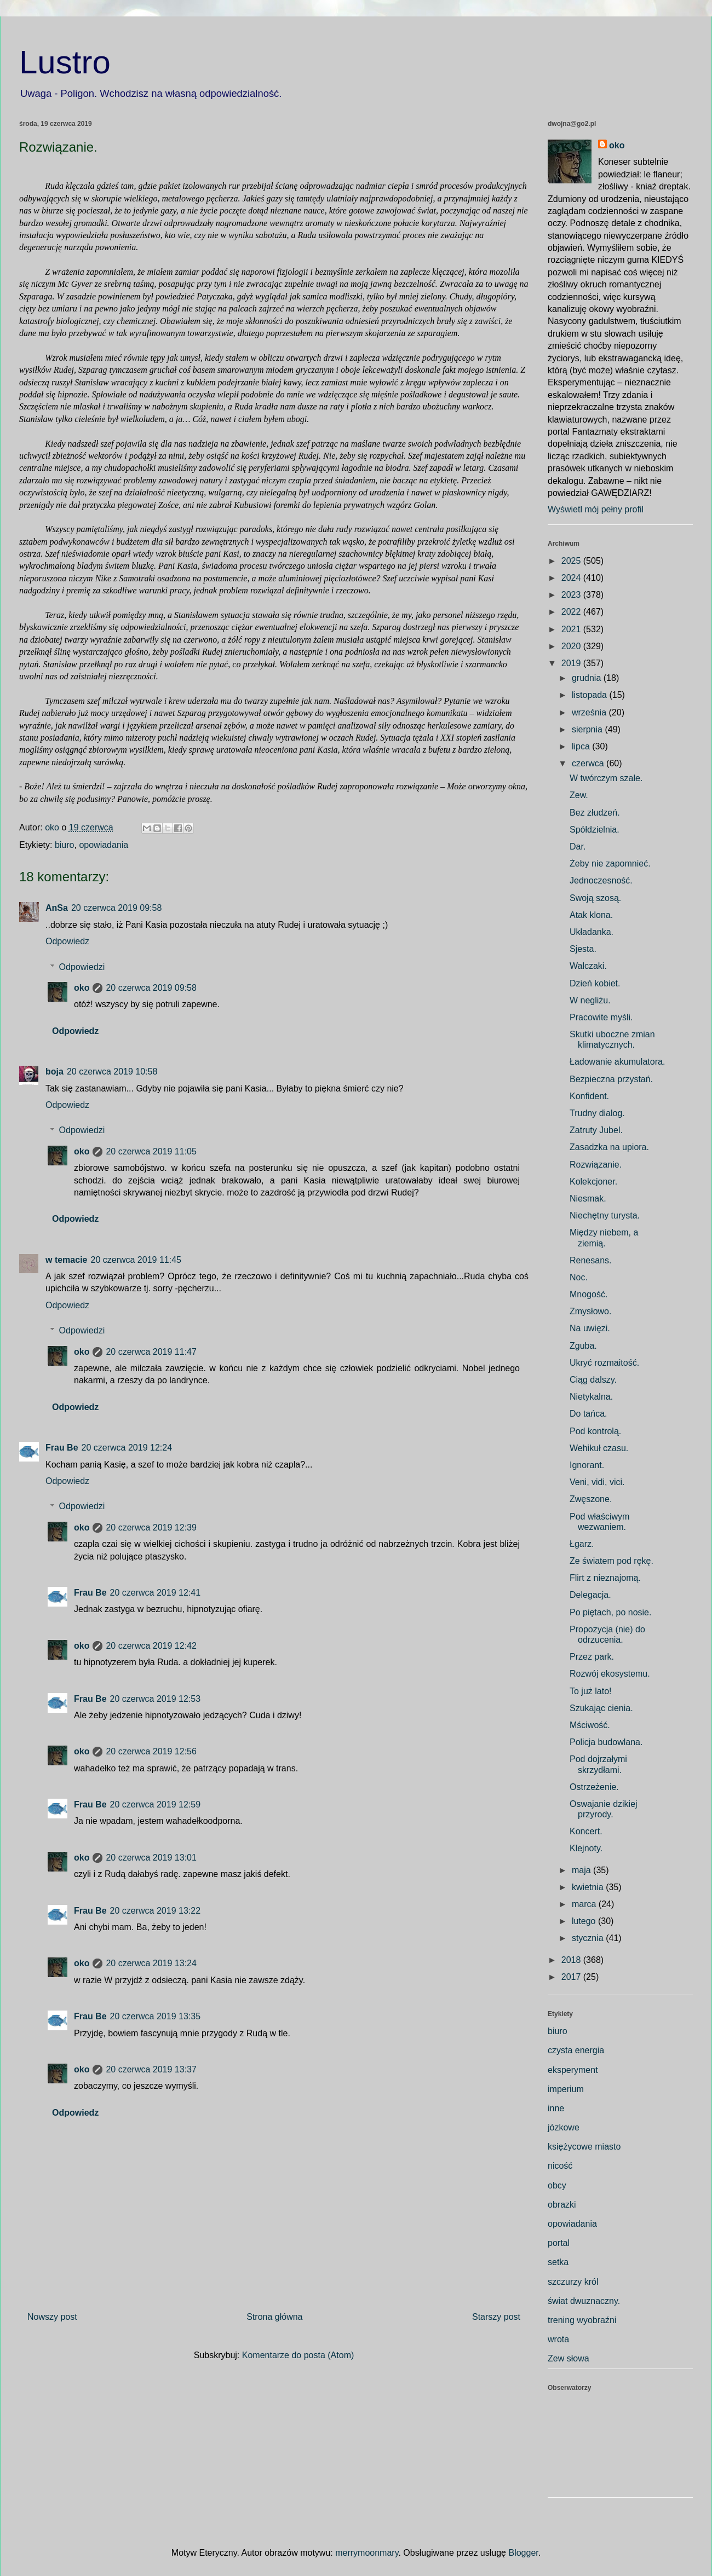 The image size is (712, 2576). Describe the element at coordinates (155, 2016) in the screenshot. I see `20 czerwca 2019 13:35` at that location.